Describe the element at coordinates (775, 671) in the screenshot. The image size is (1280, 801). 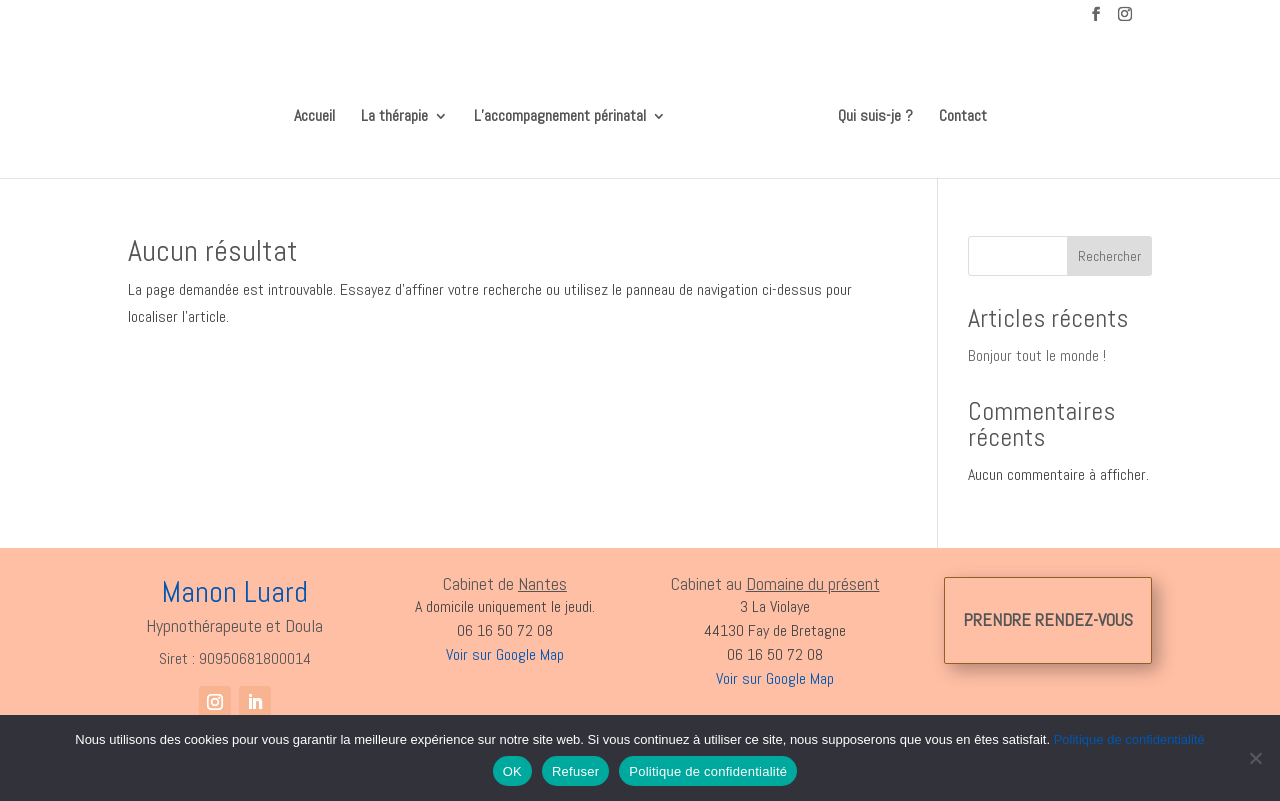
I see `Voir sur Google Map` at that location.